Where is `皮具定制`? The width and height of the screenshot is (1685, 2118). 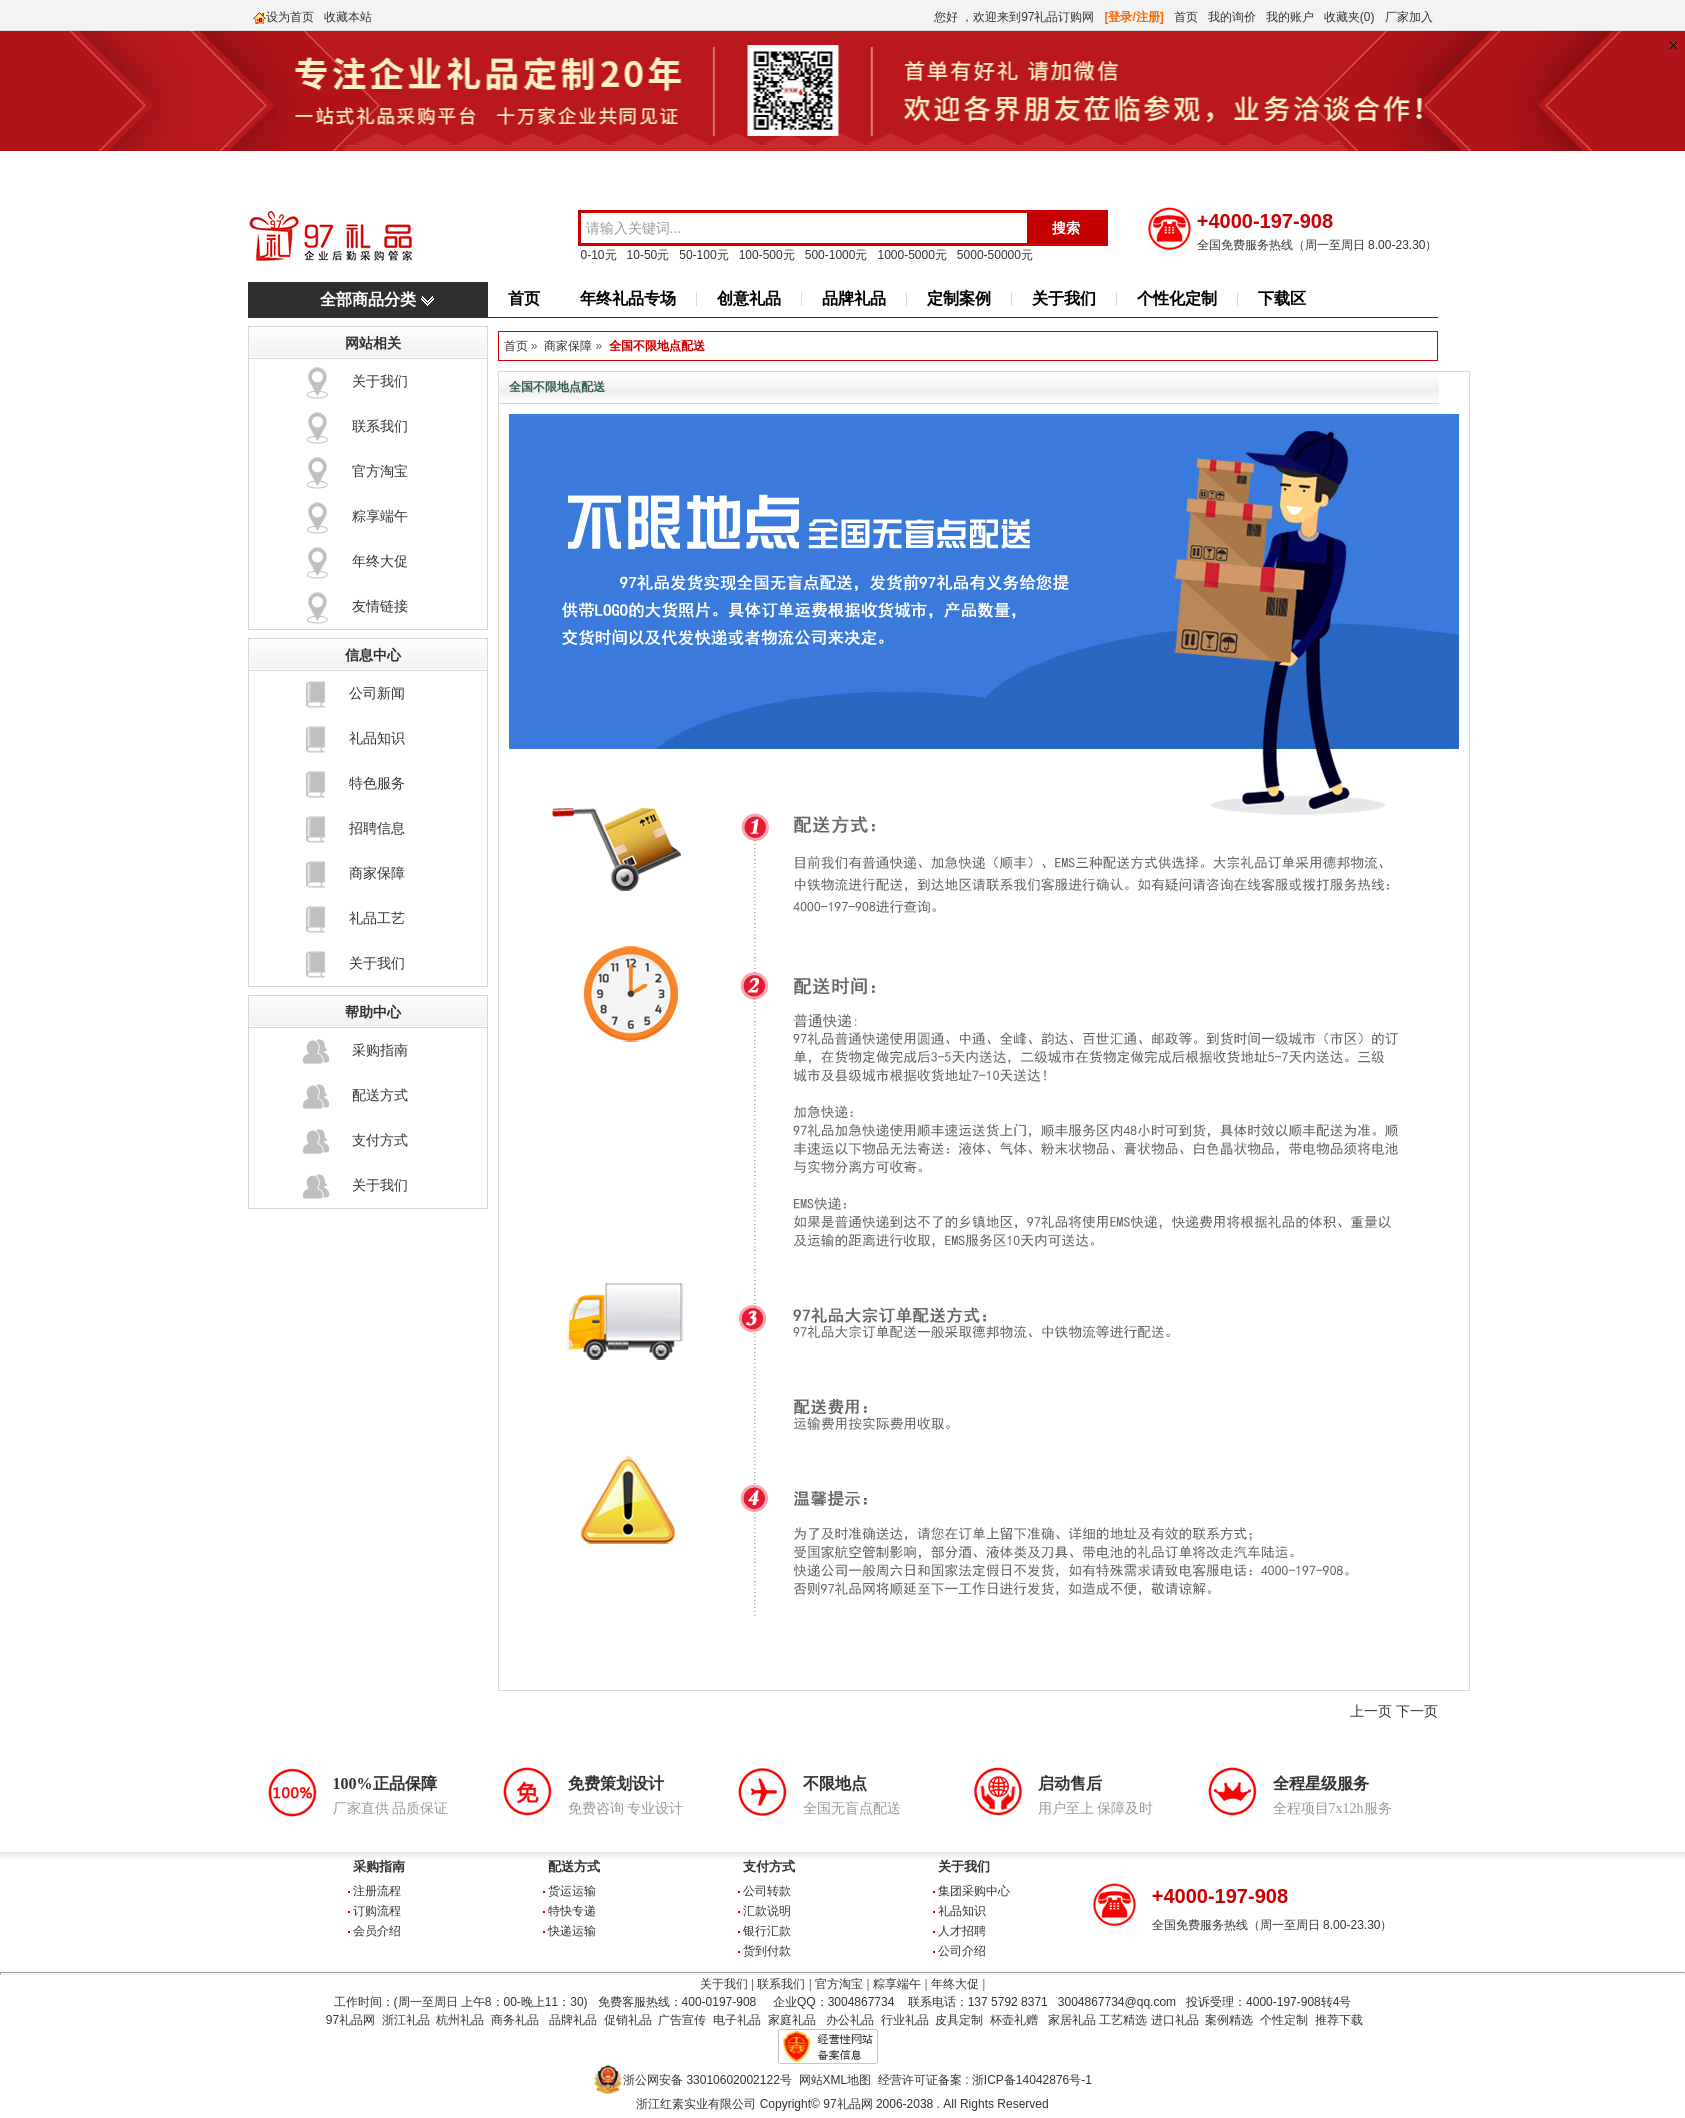 皮具定制 is located at coordinates (959, 2020).